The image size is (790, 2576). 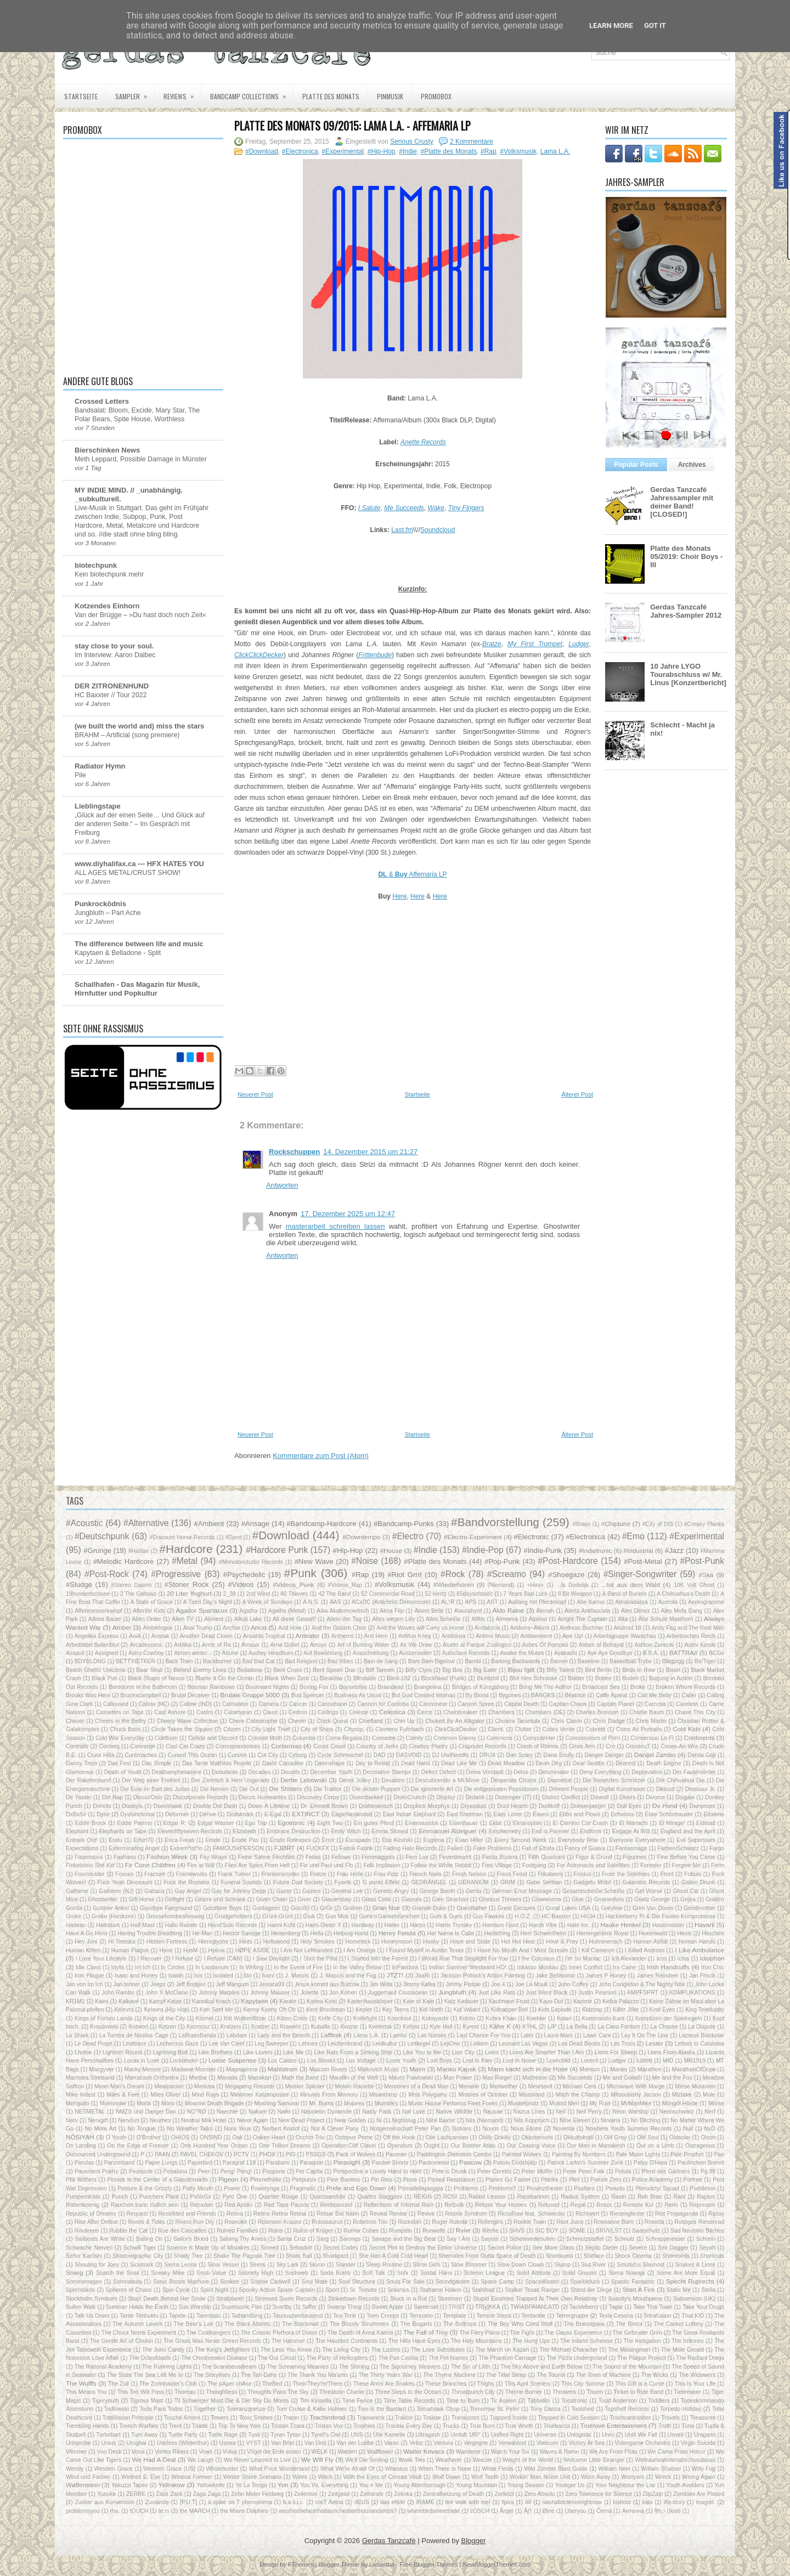 I want to click on Danila Gaji, so click(x=701, y=1755).